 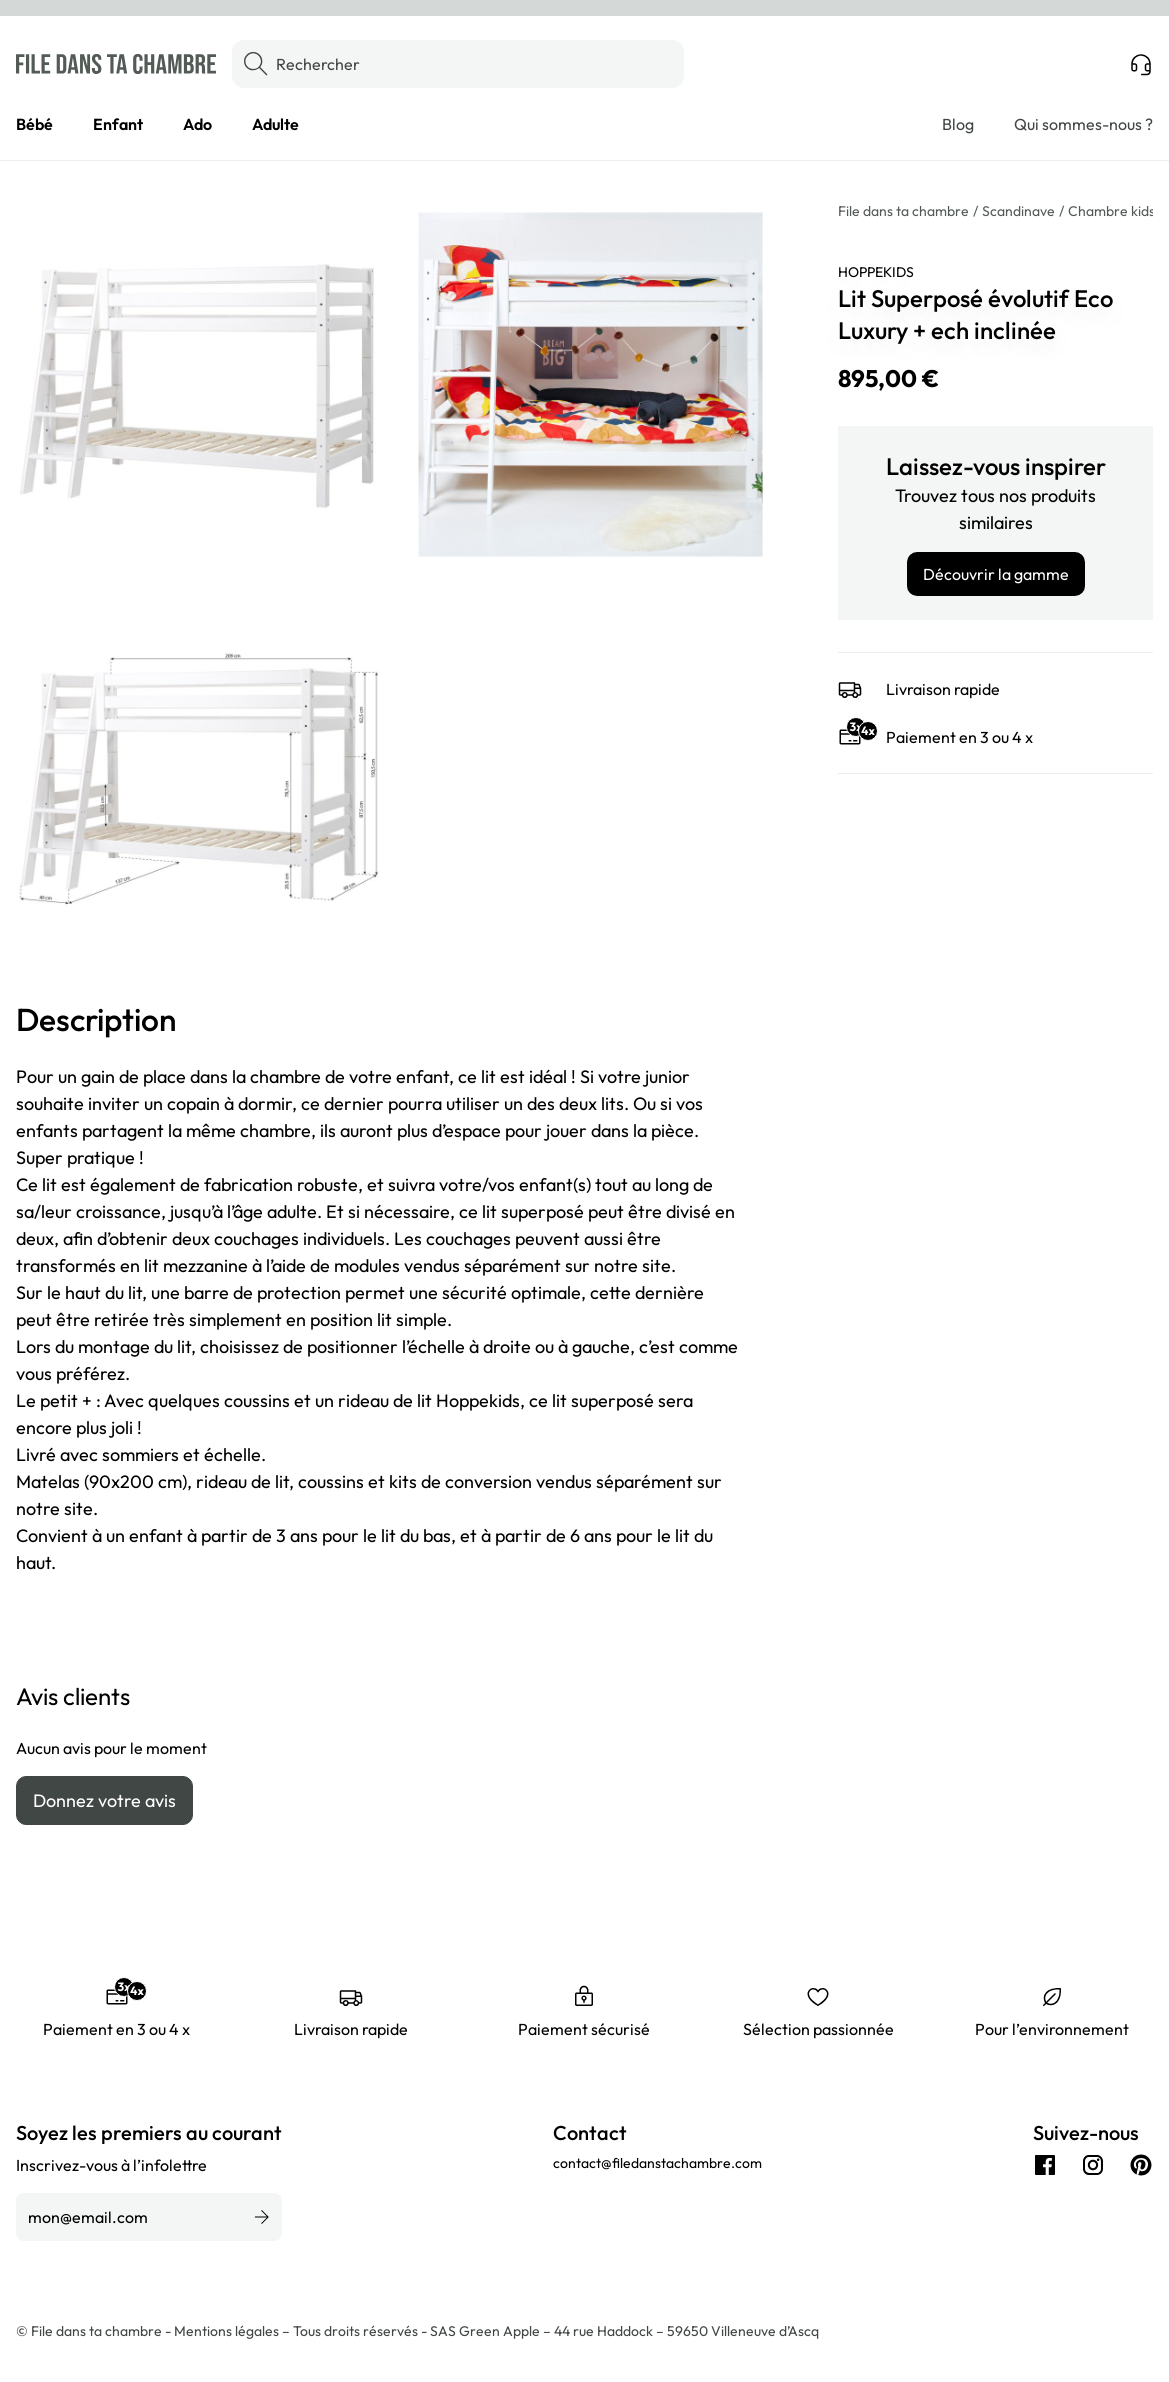 I want to click on Découvrir la gamme, so click(x=996, y=574).